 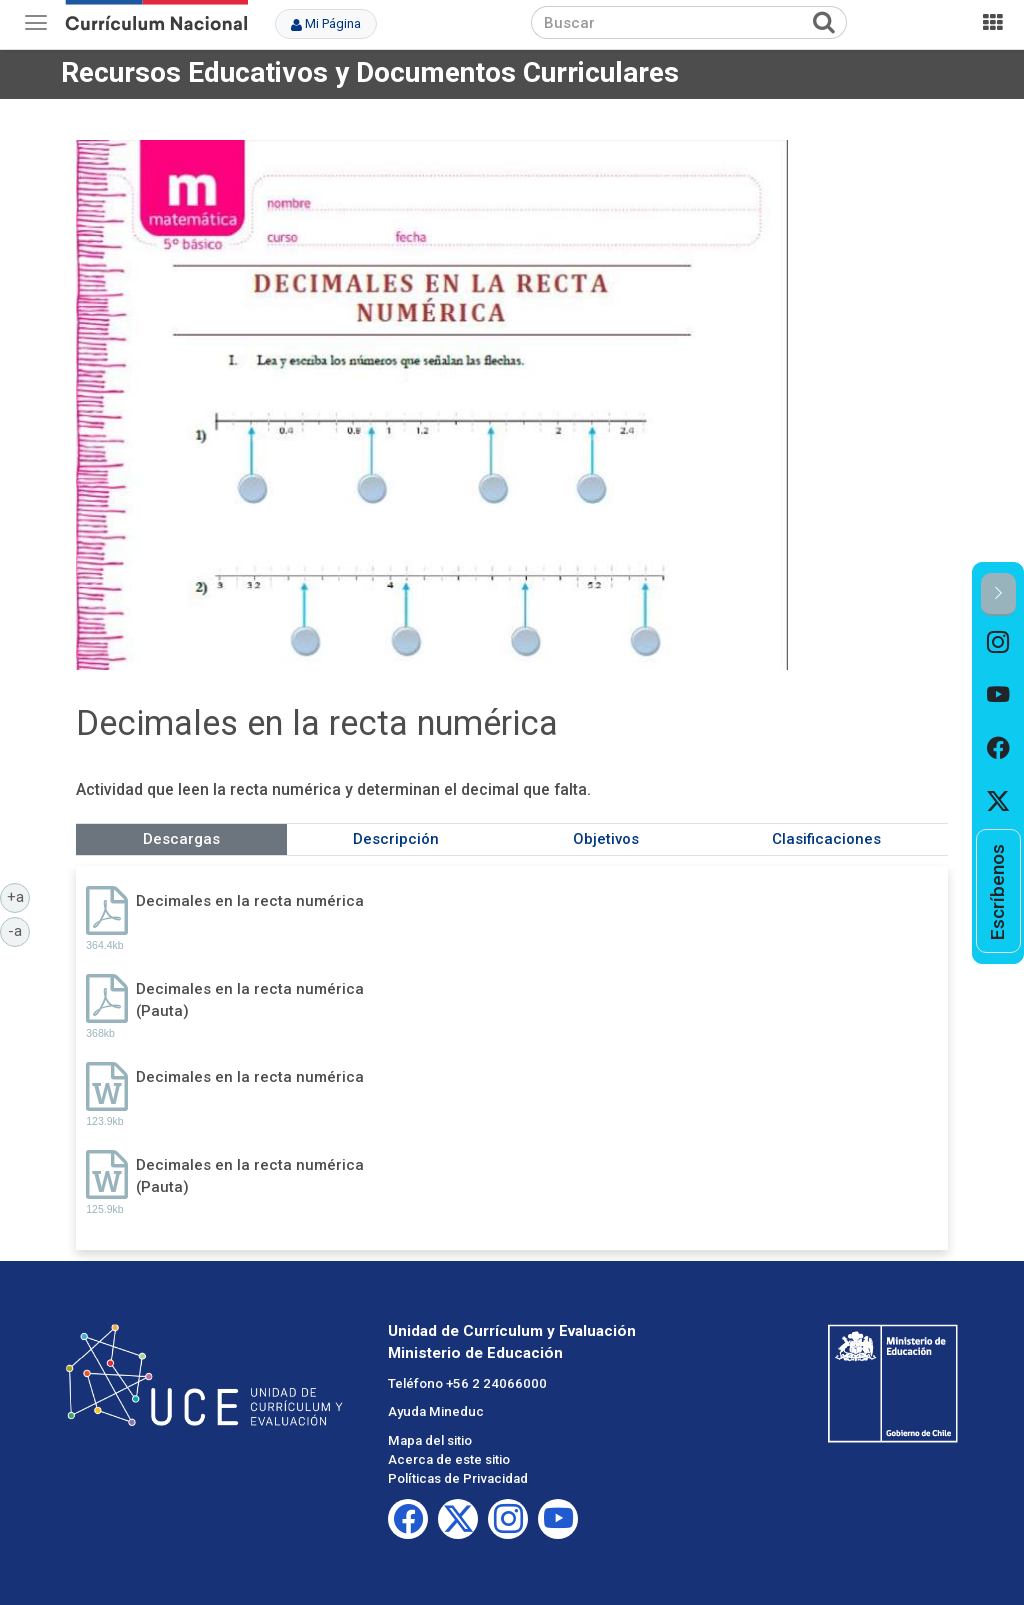 What do you see at coordinates (19, 930) in the screenshot?
I see `-a` at bounding box center [19, 930].